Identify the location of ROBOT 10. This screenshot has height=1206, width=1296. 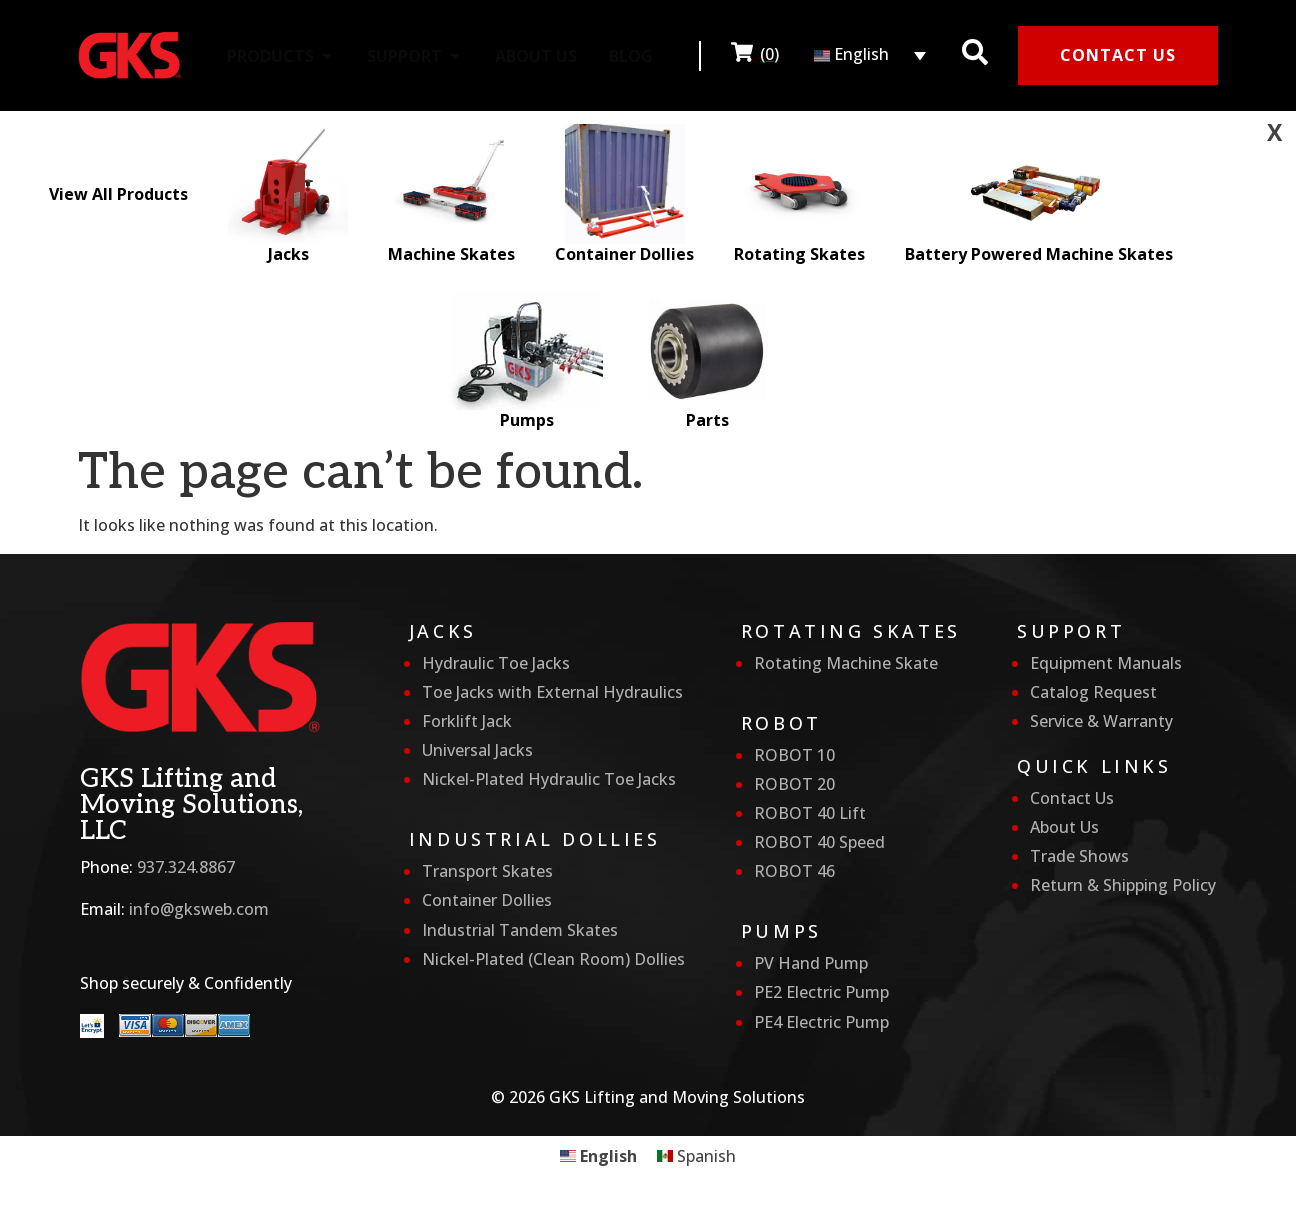
(794, 755).